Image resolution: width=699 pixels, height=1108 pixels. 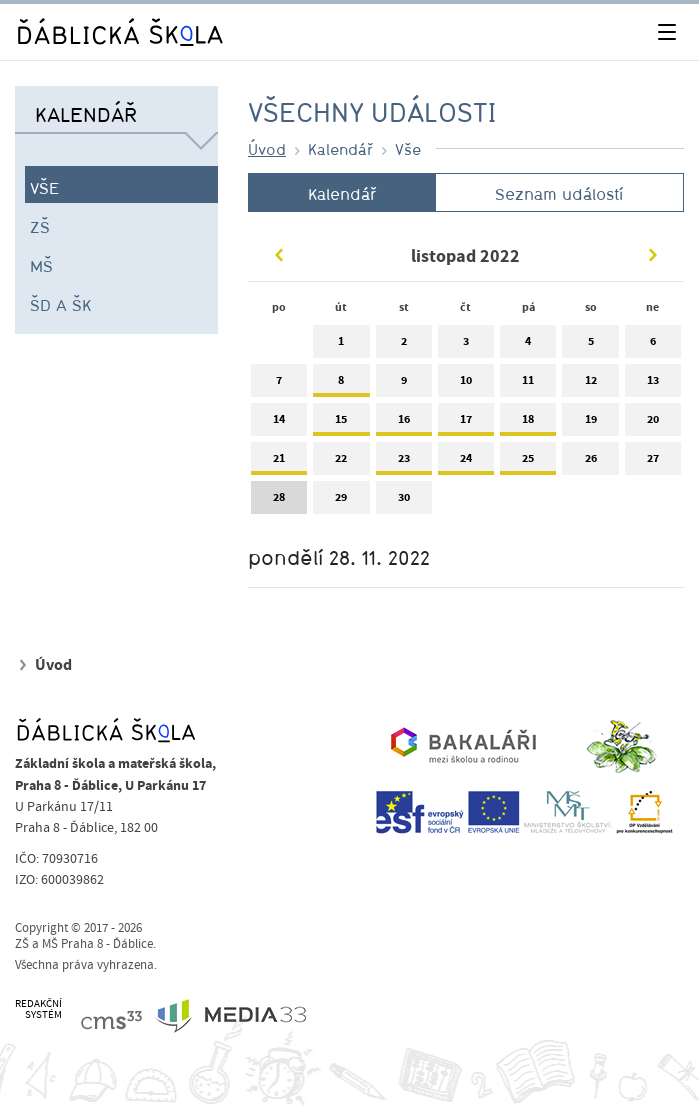 I want to click on 26 [tab], so click(x=590, y=462).